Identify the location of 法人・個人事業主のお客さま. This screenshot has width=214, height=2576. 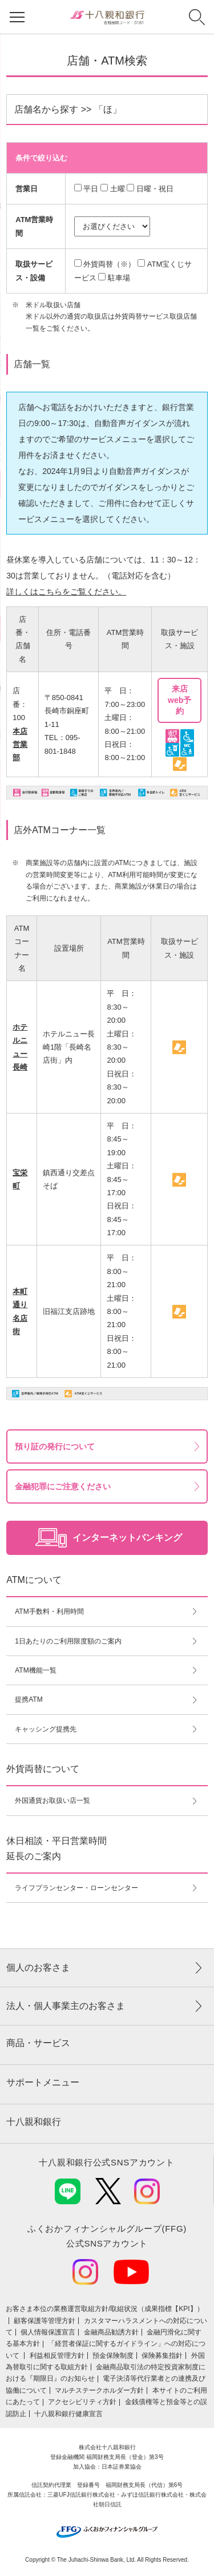
(65, 2006).